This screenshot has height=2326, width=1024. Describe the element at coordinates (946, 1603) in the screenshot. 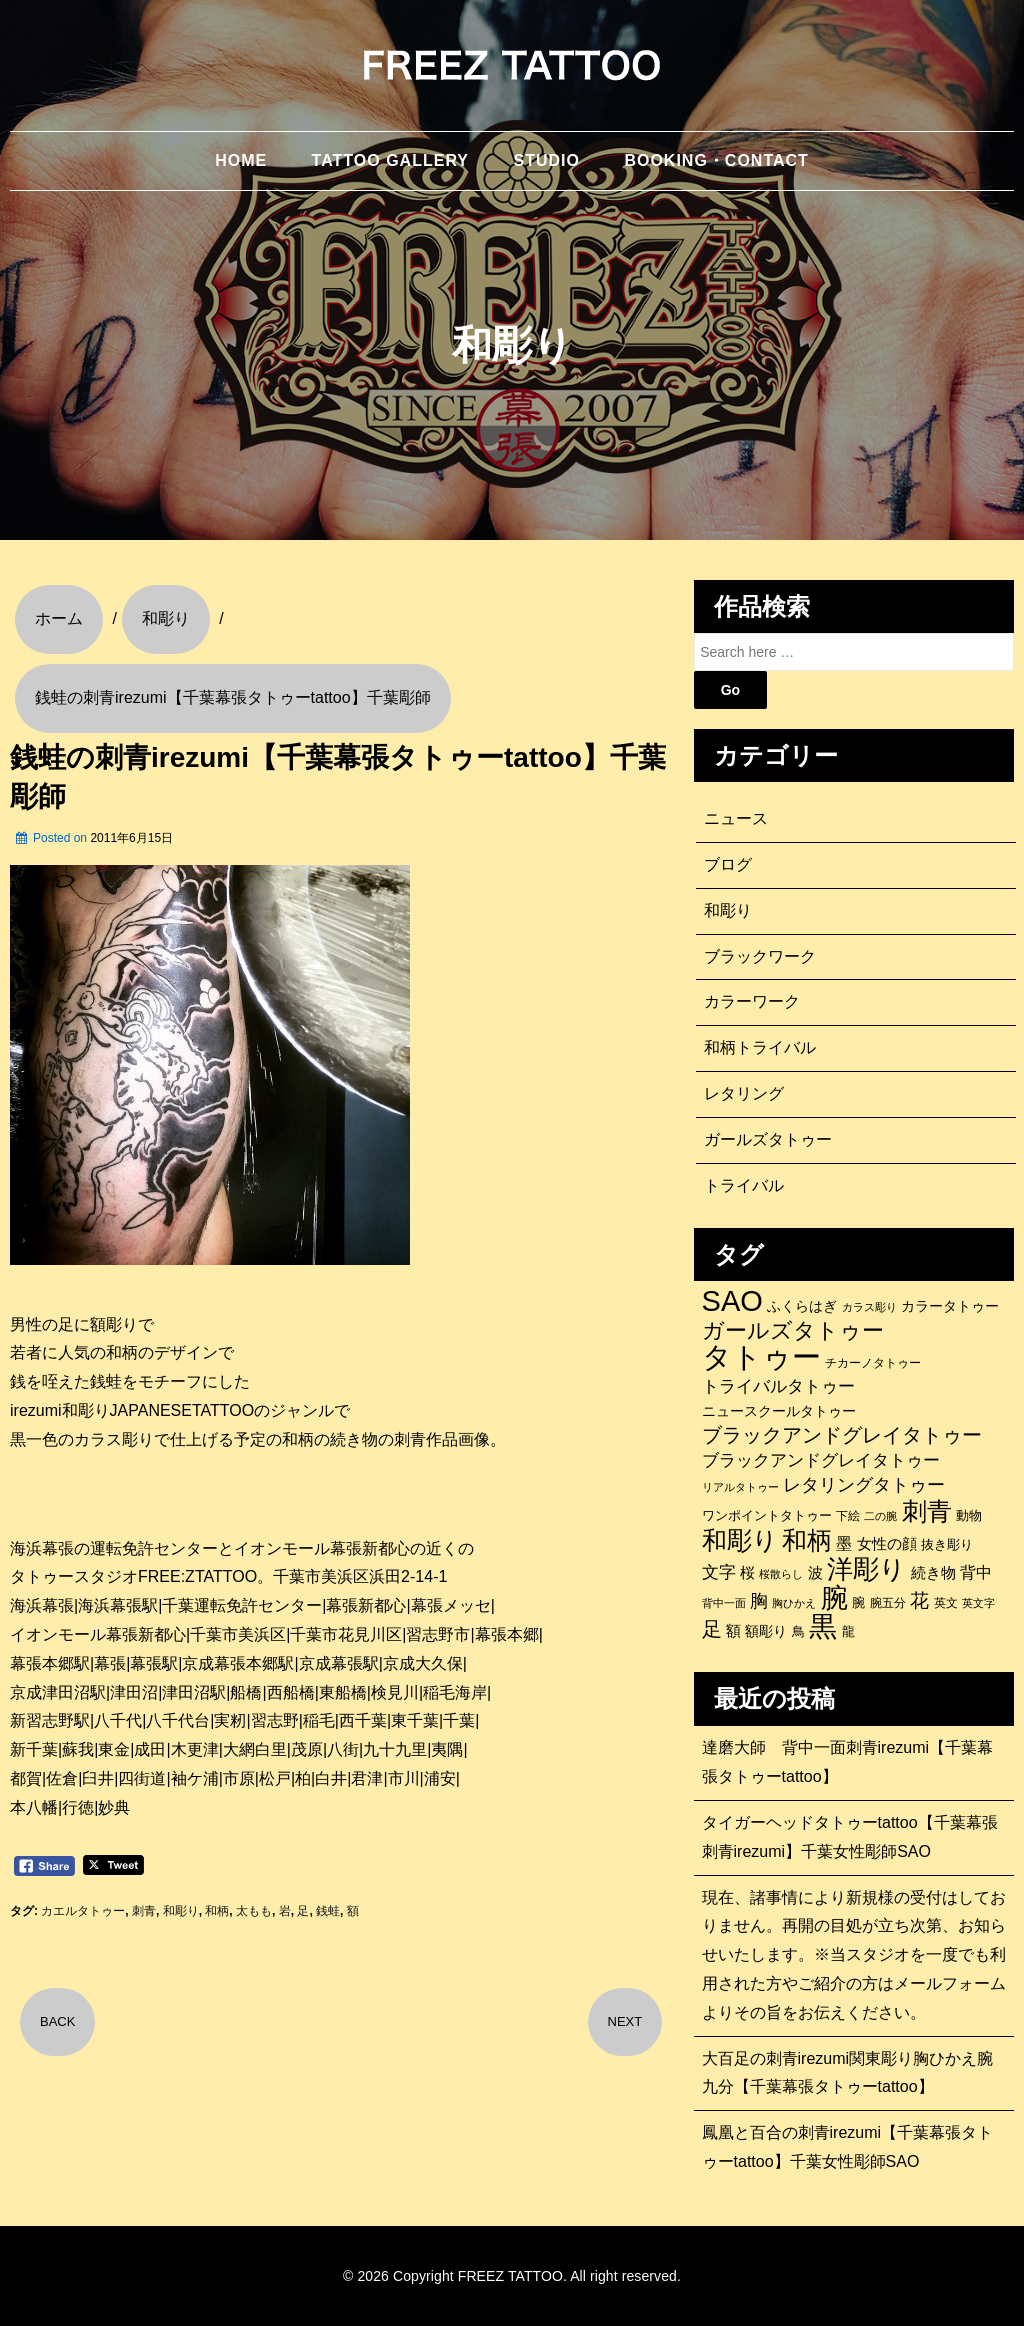

I see `英文 [英文 (100個の項目)]` at that location.